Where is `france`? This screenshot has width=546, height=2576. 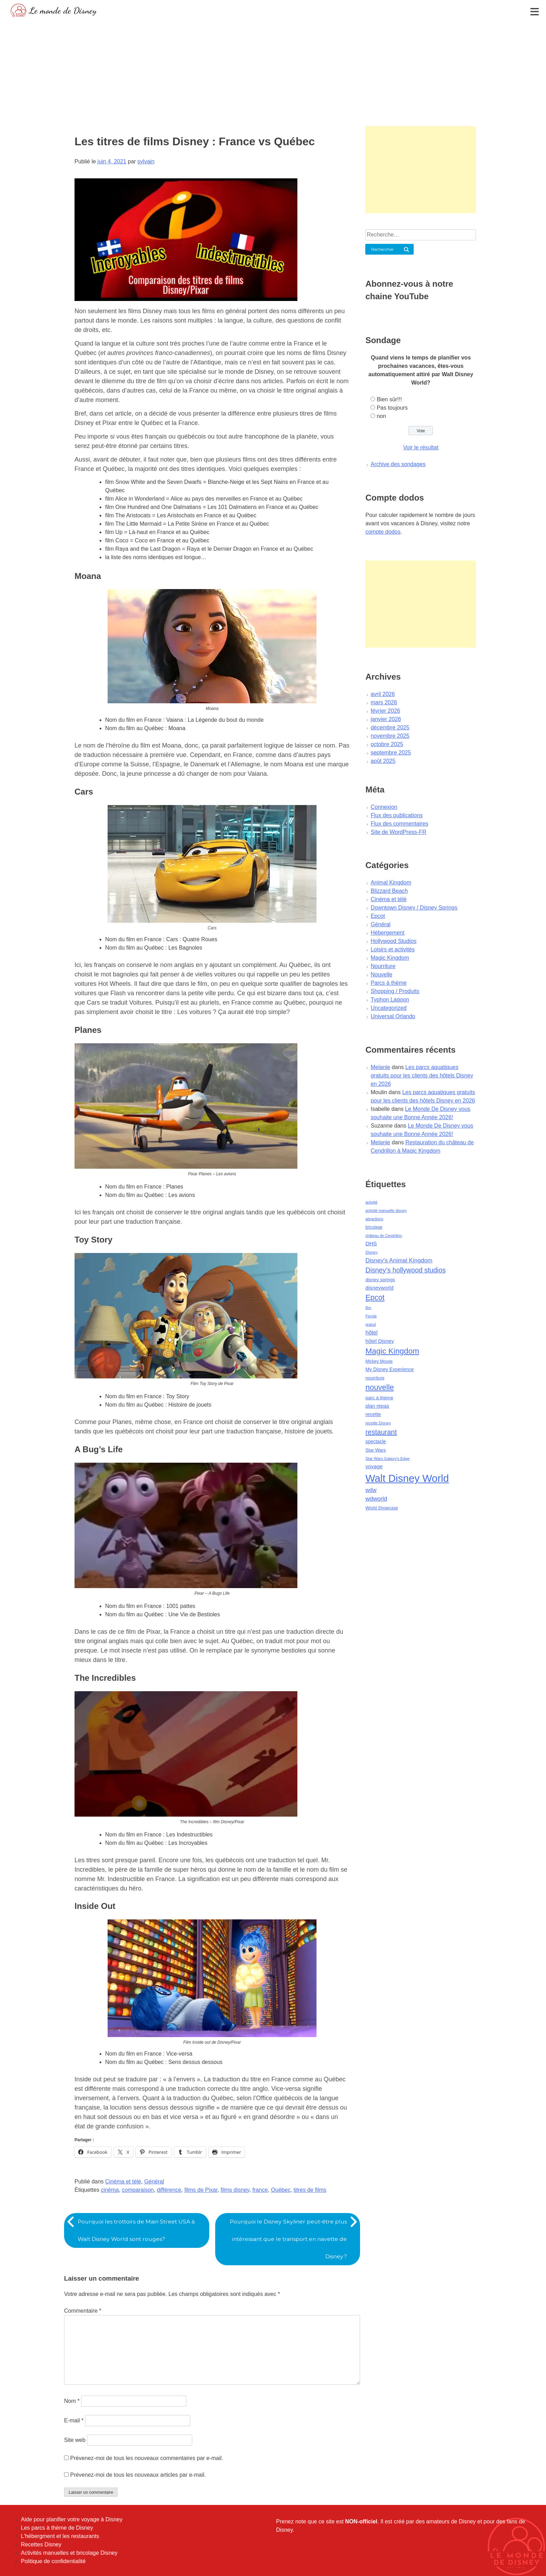
france is located at coordinates (260, 2190).